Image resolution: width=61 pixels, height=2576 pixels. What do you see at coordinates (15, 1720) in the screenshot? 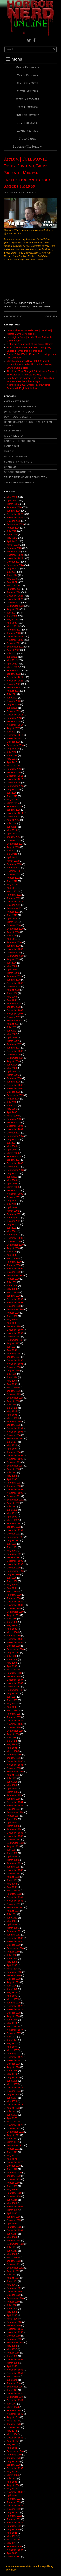
I see `December 1986` at bounding box center [15, 1720].